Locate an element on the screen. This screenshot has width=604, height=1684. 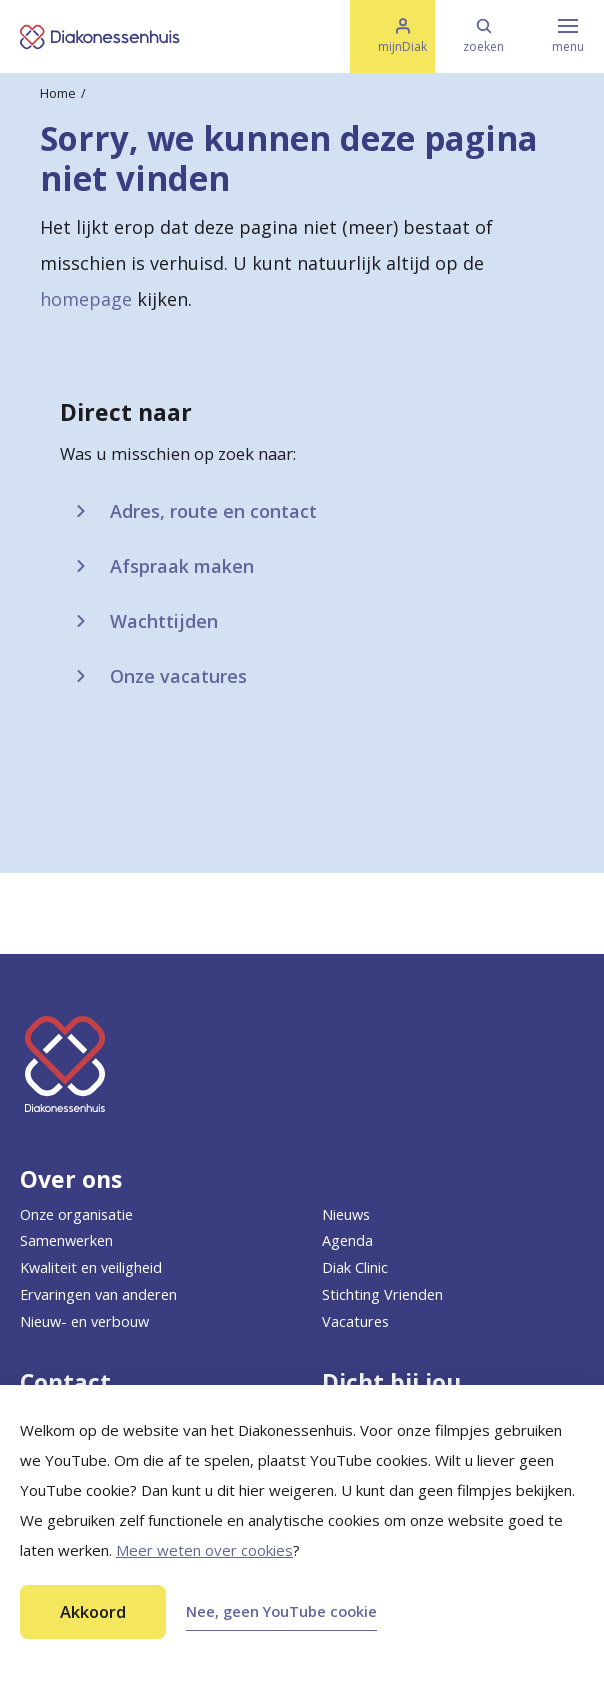
Agenda is located at coordinates (347, 1240).